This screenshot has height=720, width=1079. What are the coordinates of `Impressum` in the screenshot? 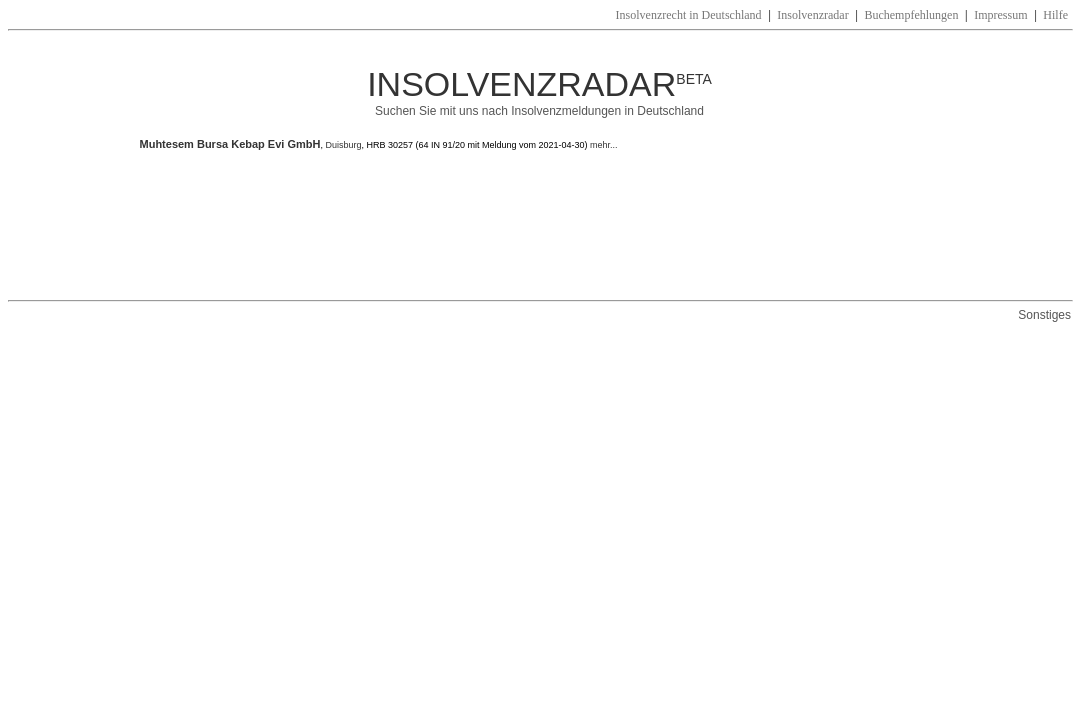 It's located at (1000, 15).